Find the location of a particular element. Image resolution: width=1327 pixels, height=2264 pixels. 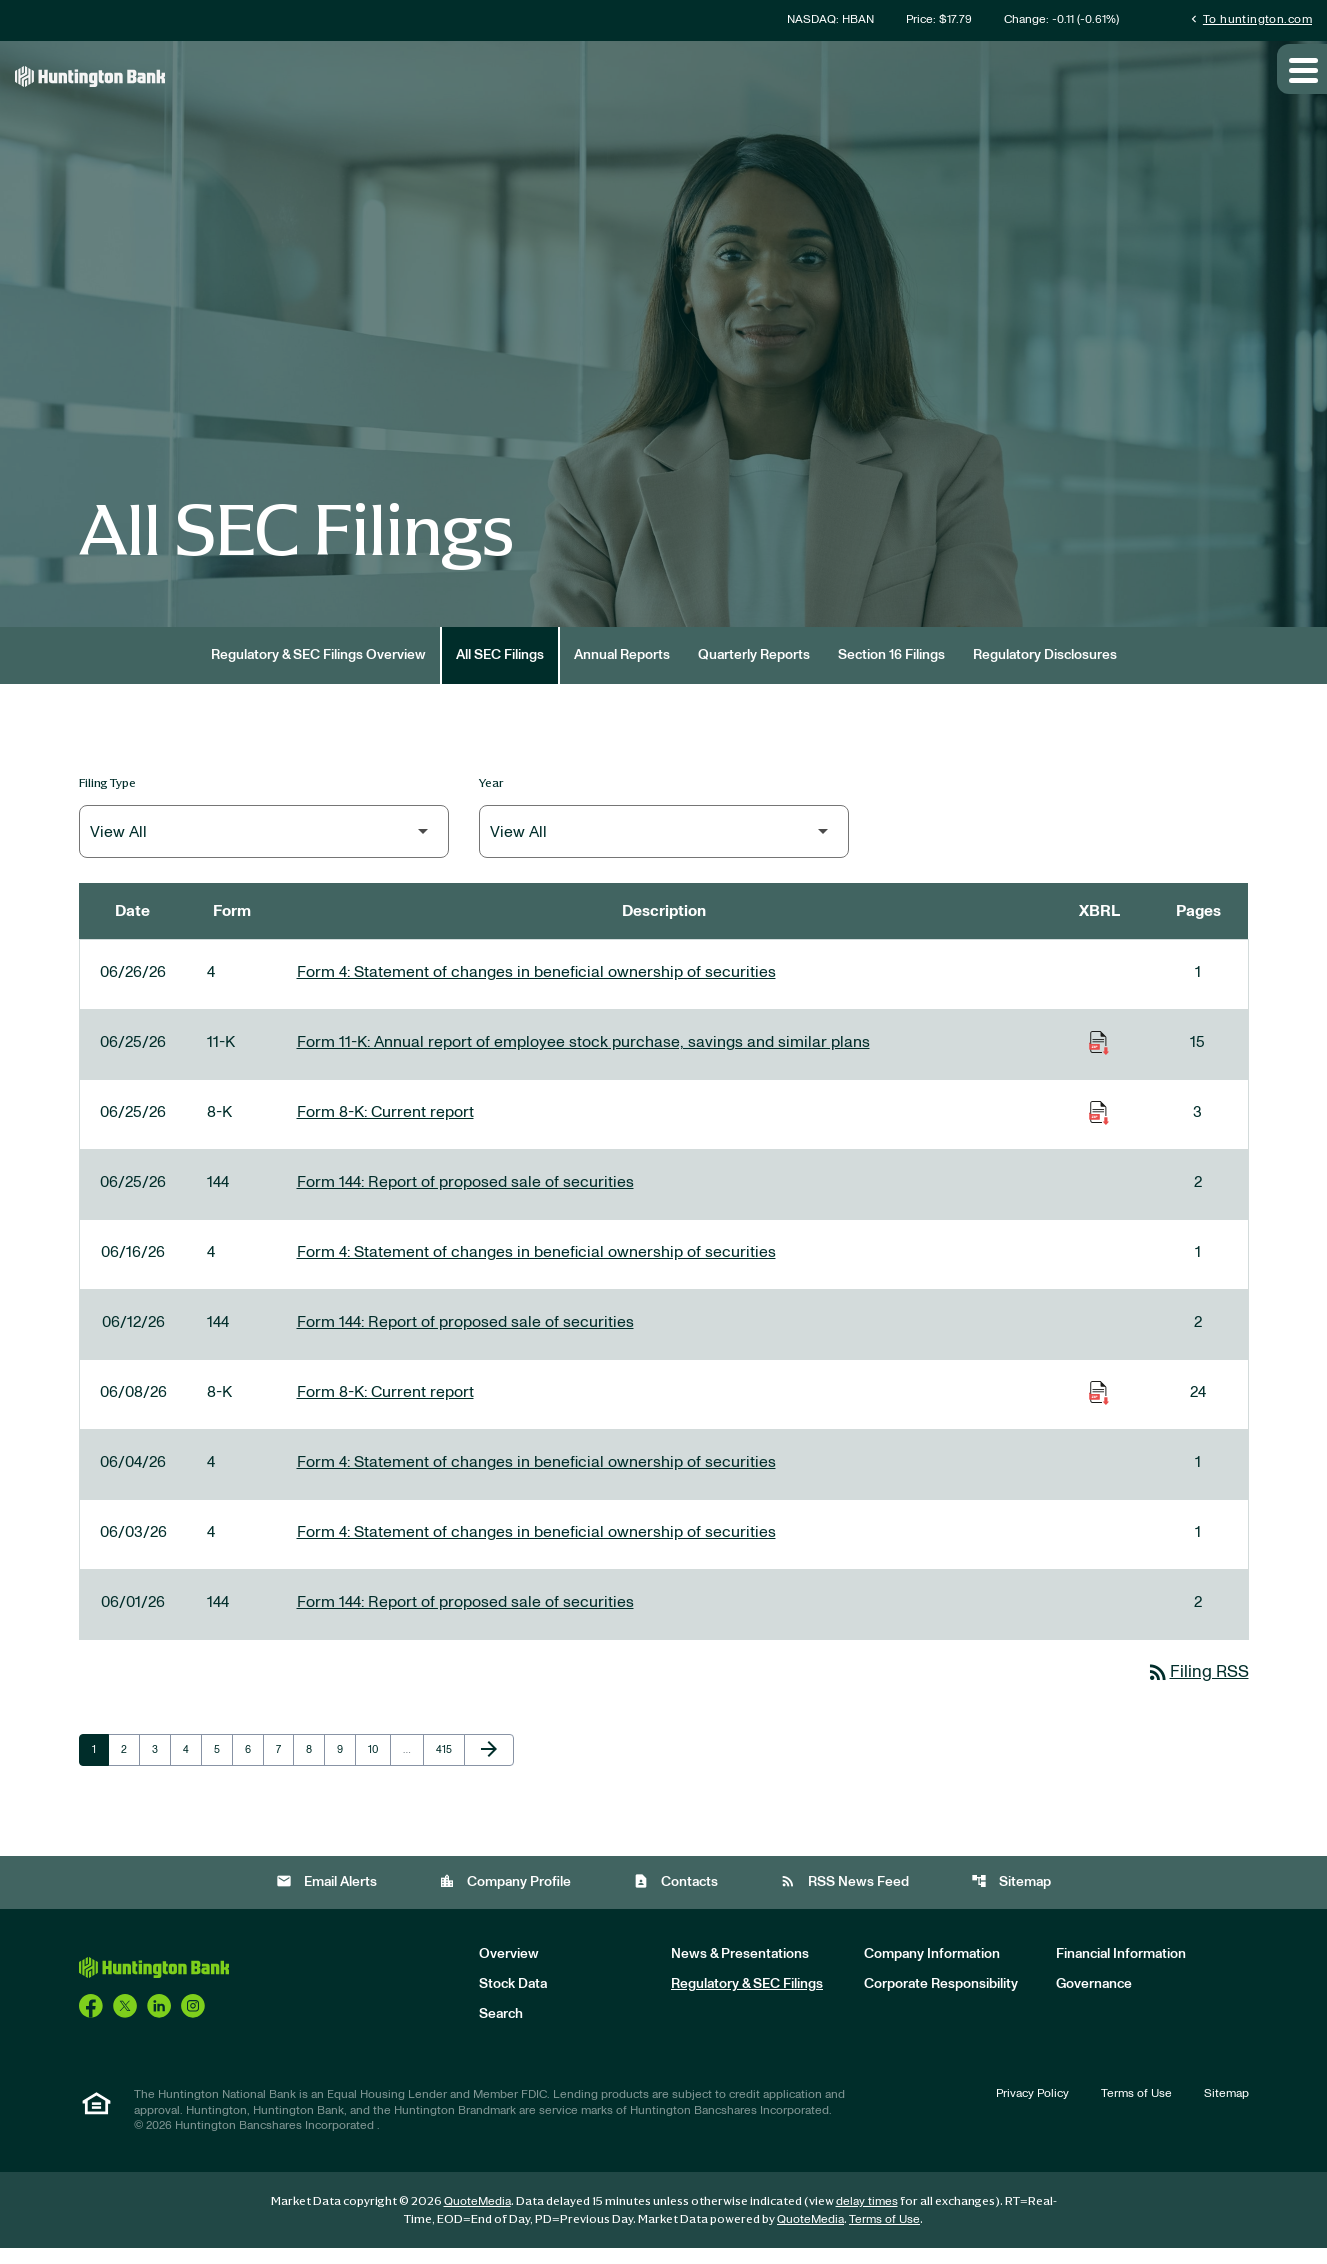

News & Presentations is located at coordinates (740, 1970).